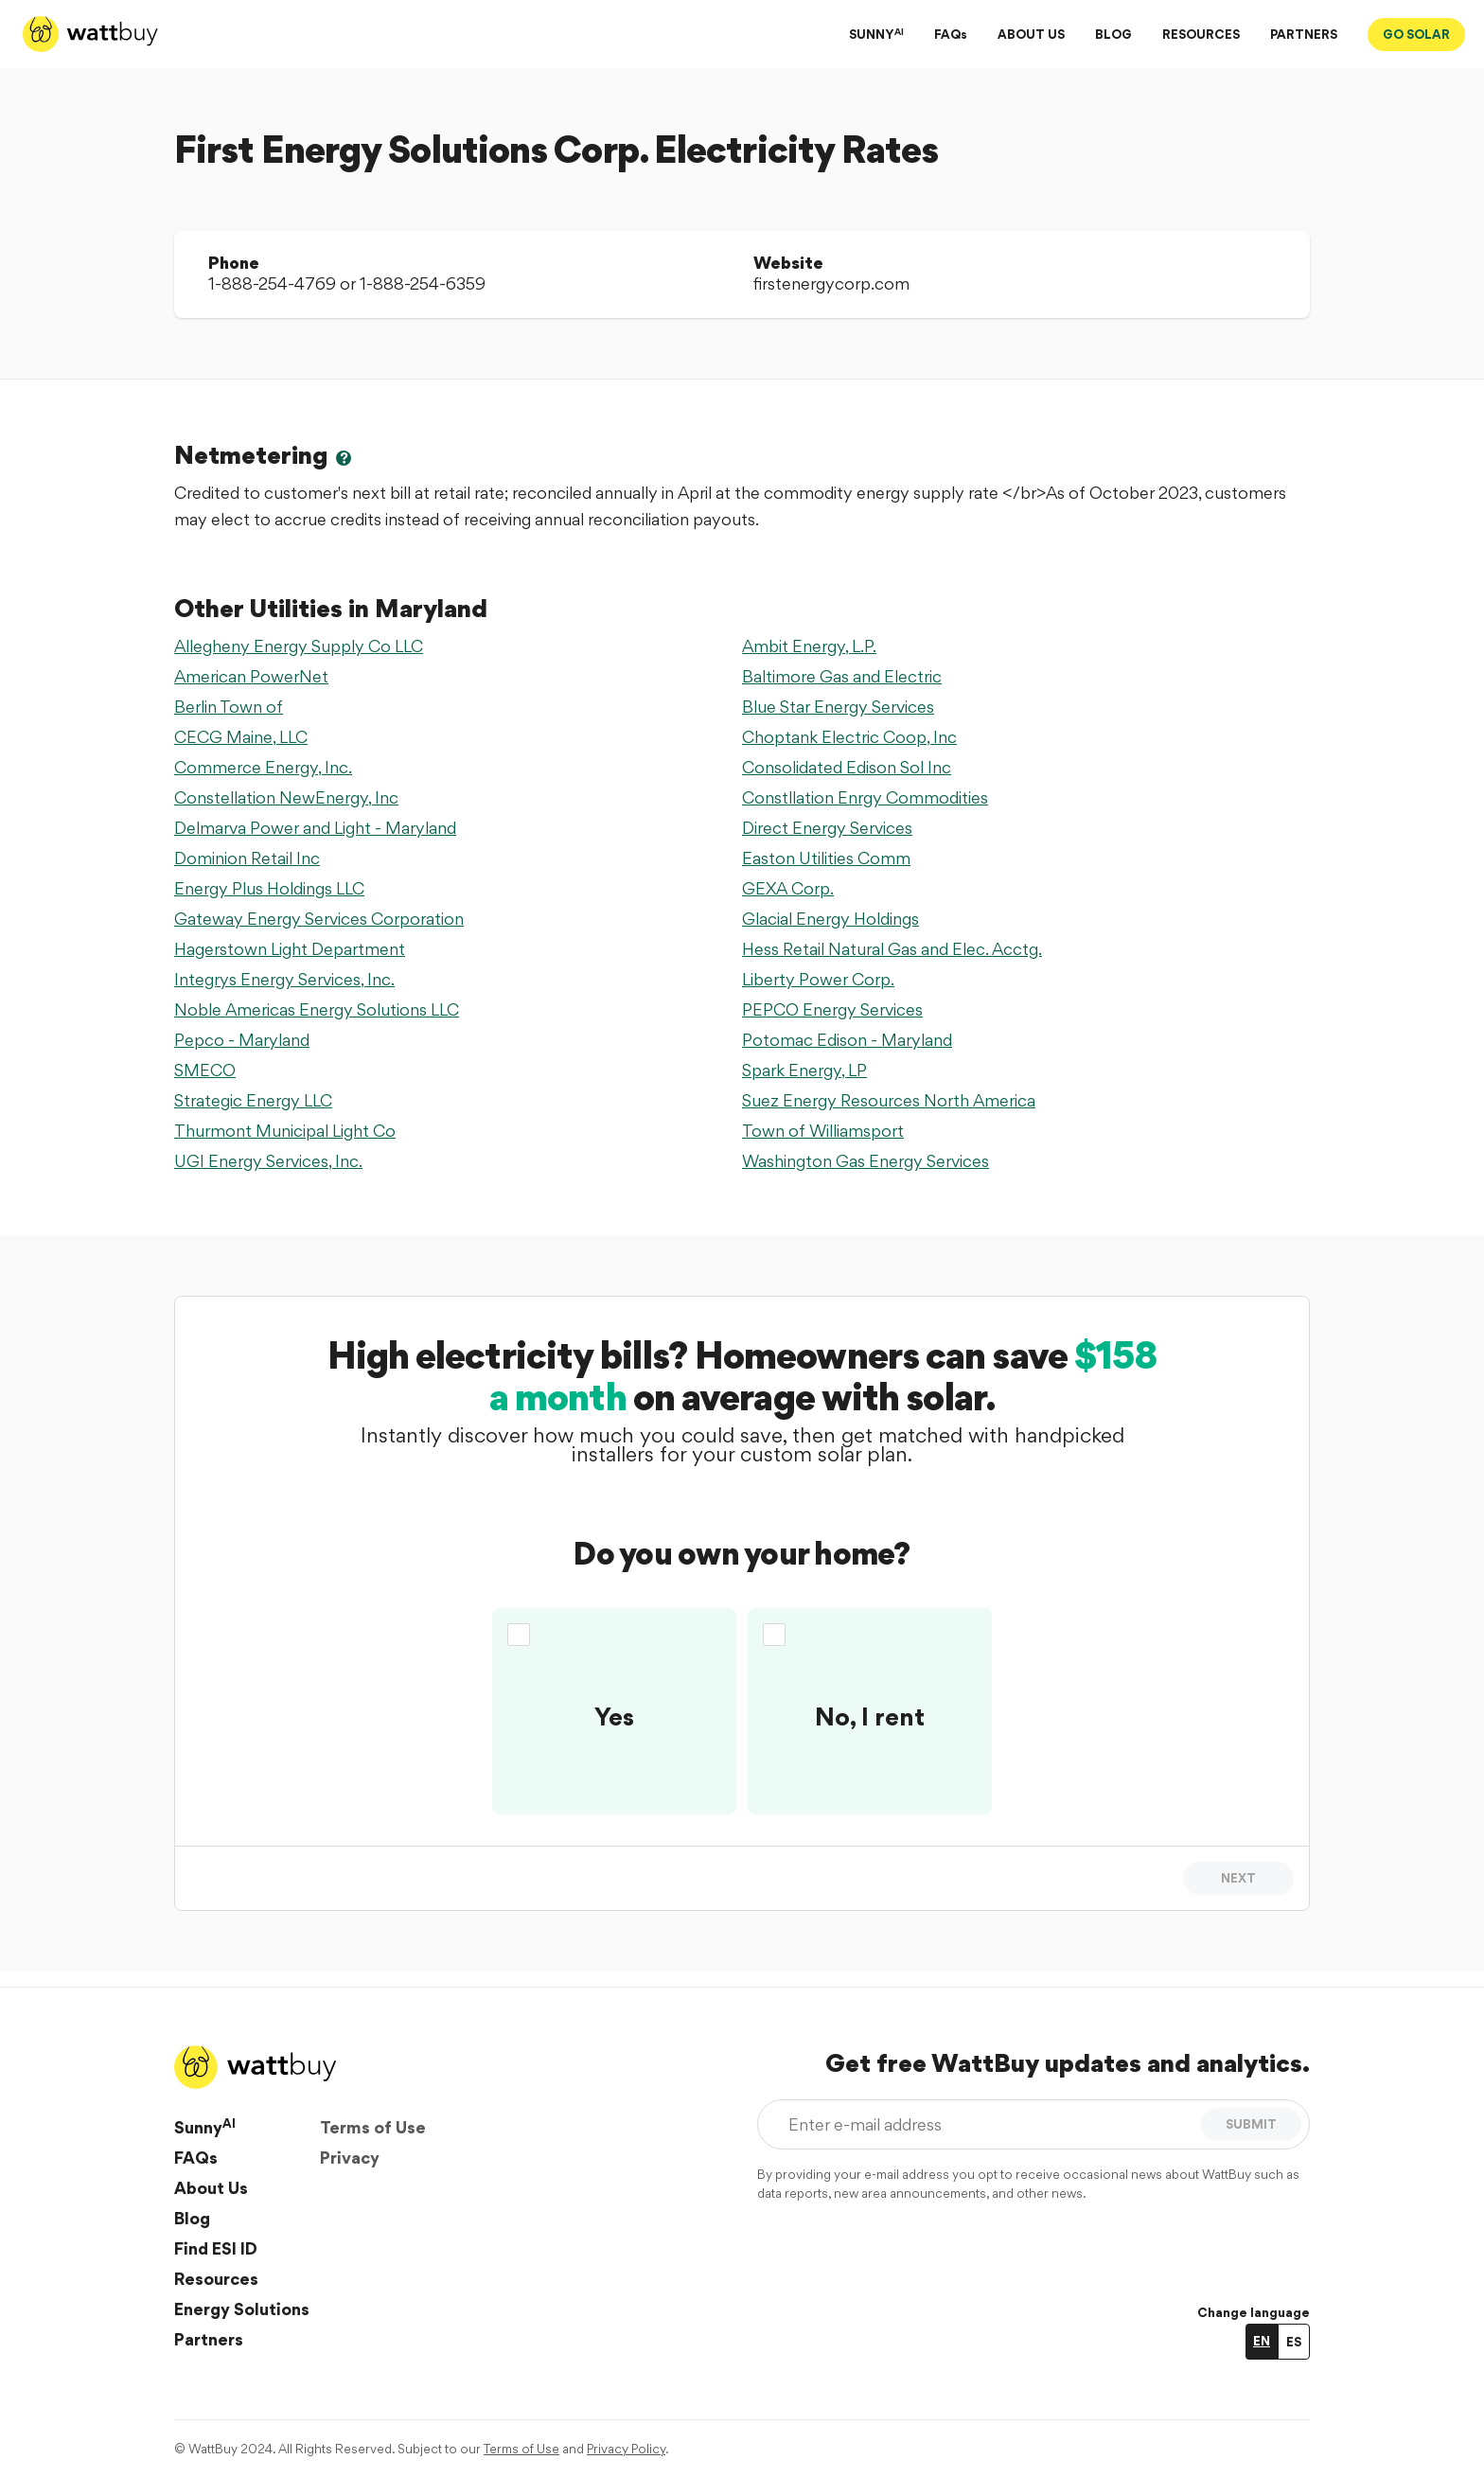 This screenshot has height=2477, width=1484. What do you see at coordinates (319, 919) in the screenshot?
I see `Gateway Energy Services Corporation` at bounding box center [319, 919].